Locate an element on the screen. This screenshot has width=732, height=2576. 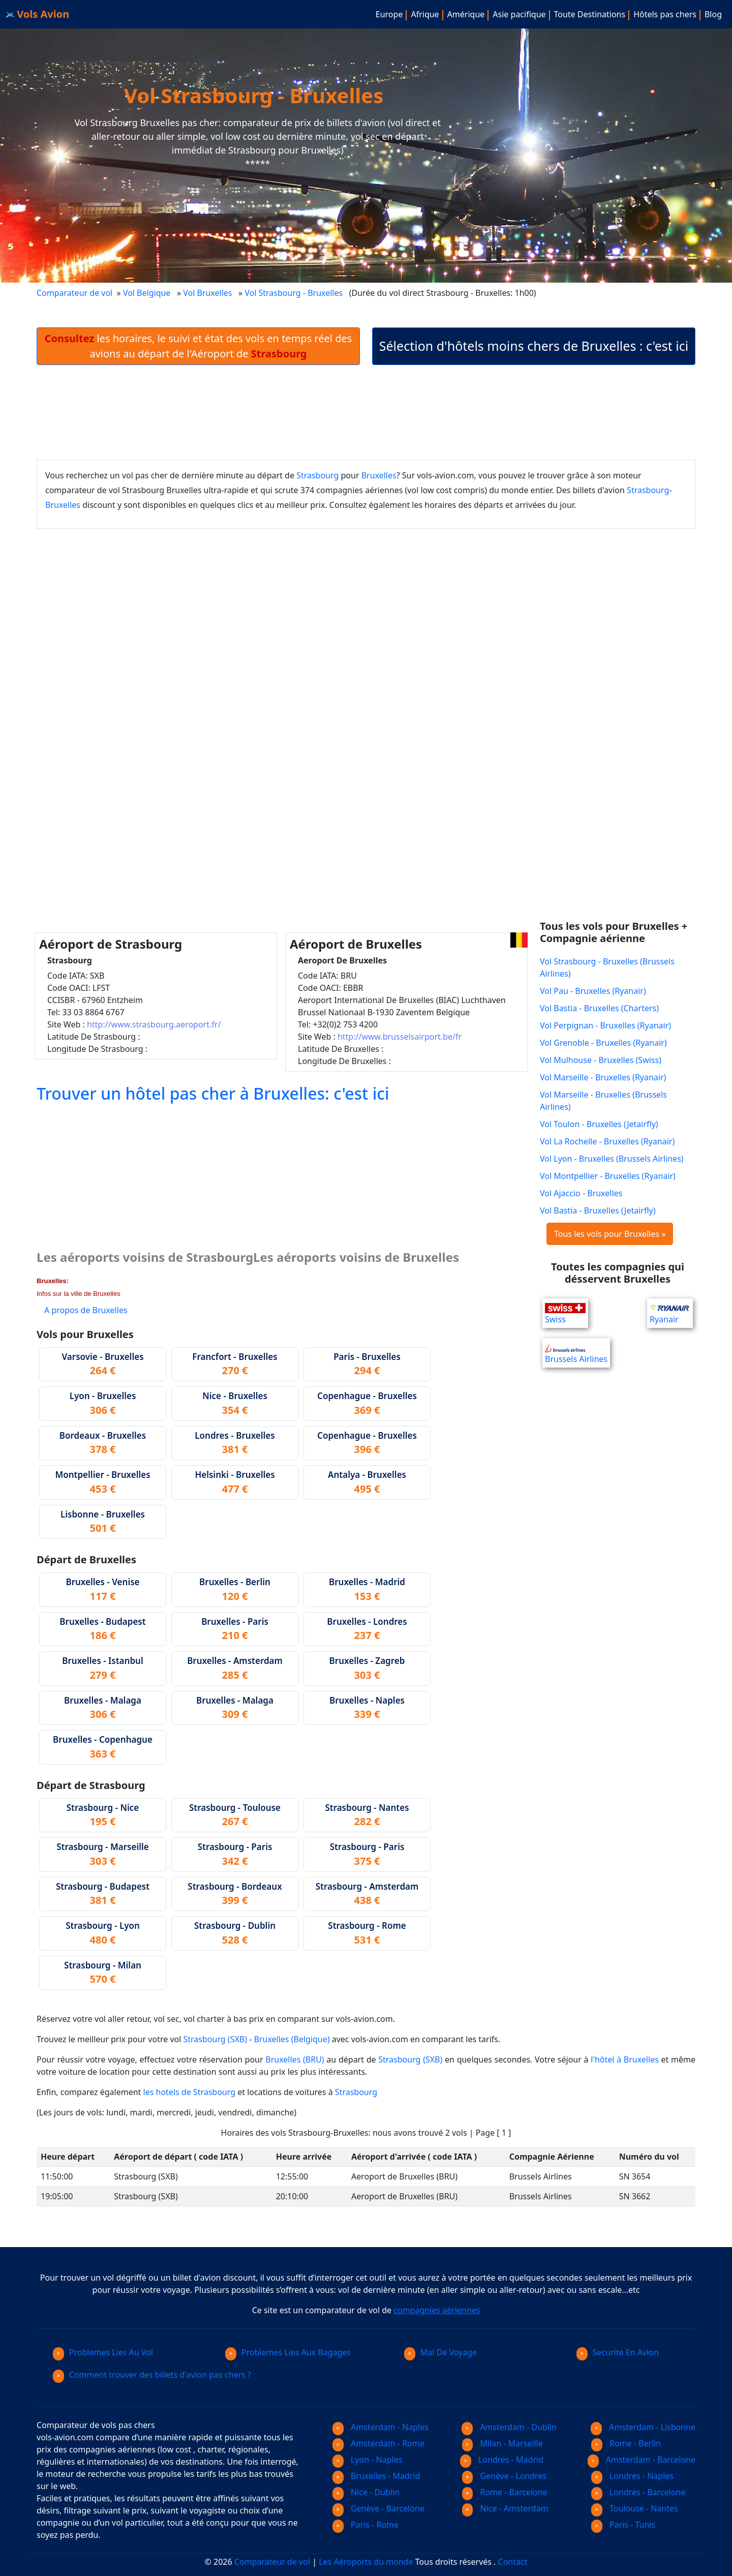
Strasbourg (SXB) is located at coordinates (216, 2039).